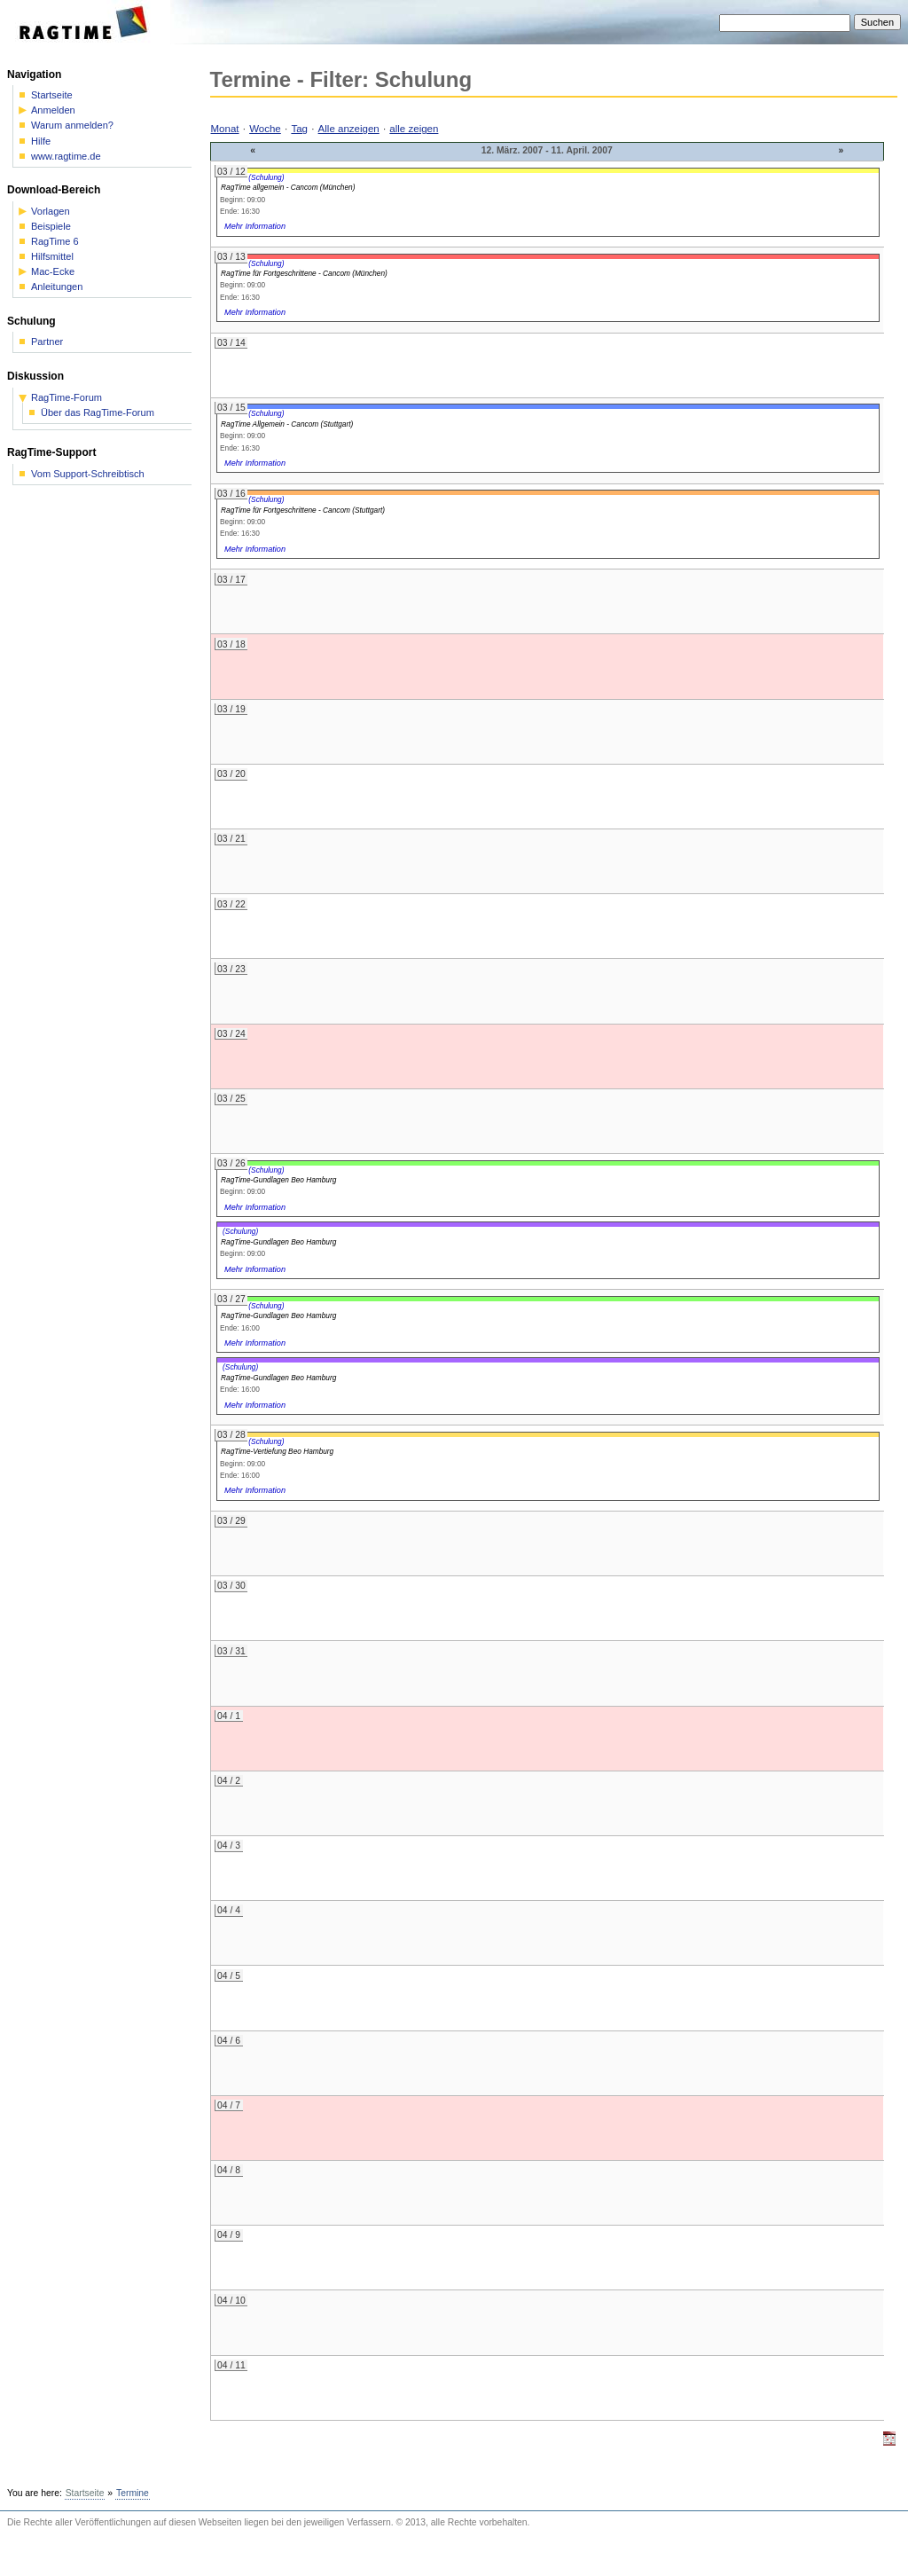 The width and height of the screenshot is (908, 2576). Describe the element at coordinates (53, 110) in the screenshot. I see `Anmelden` at that location.